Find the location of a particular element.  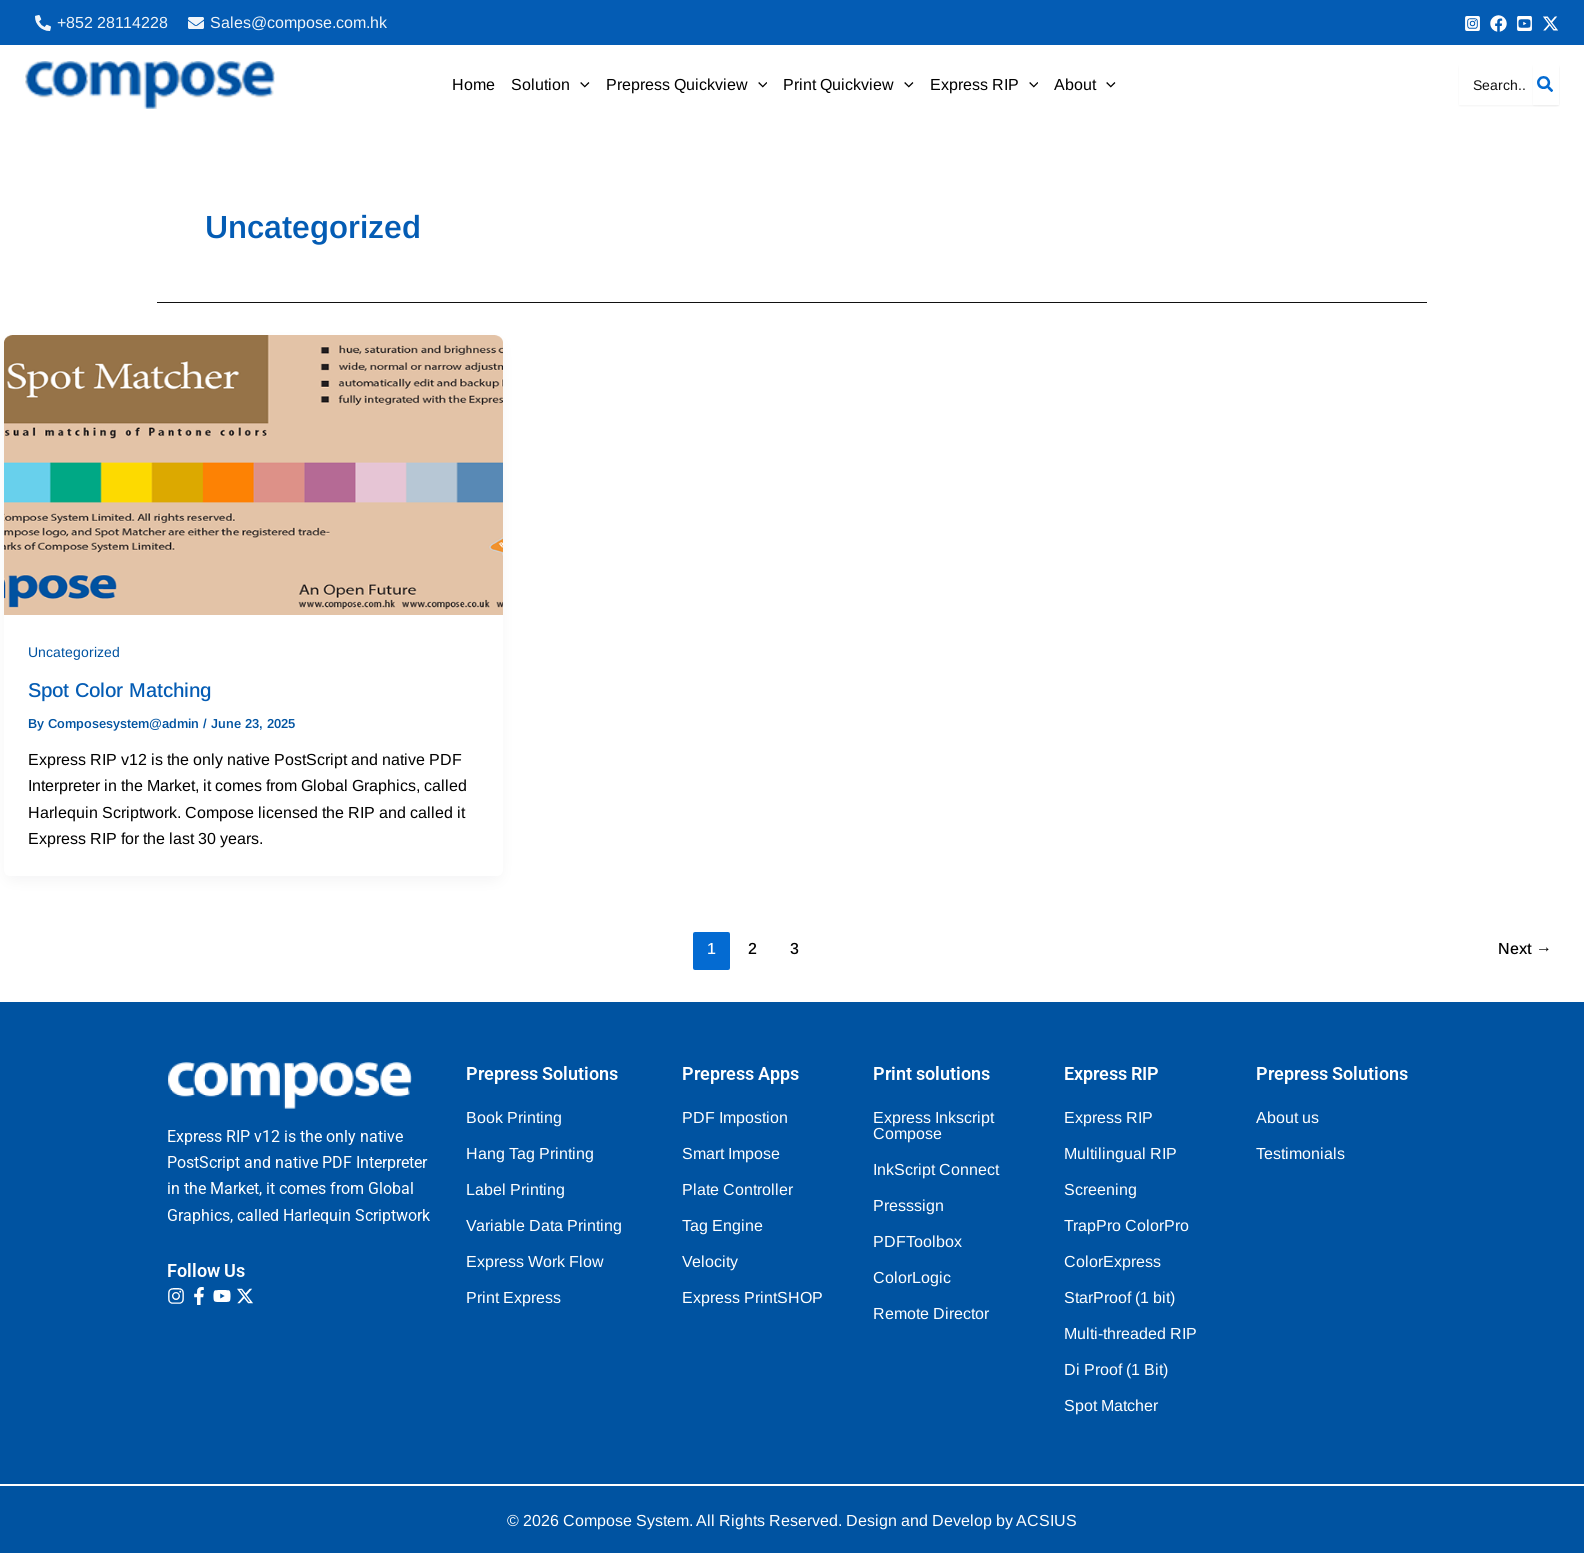

InkScript Connect is located at coordinates (936, 1169).